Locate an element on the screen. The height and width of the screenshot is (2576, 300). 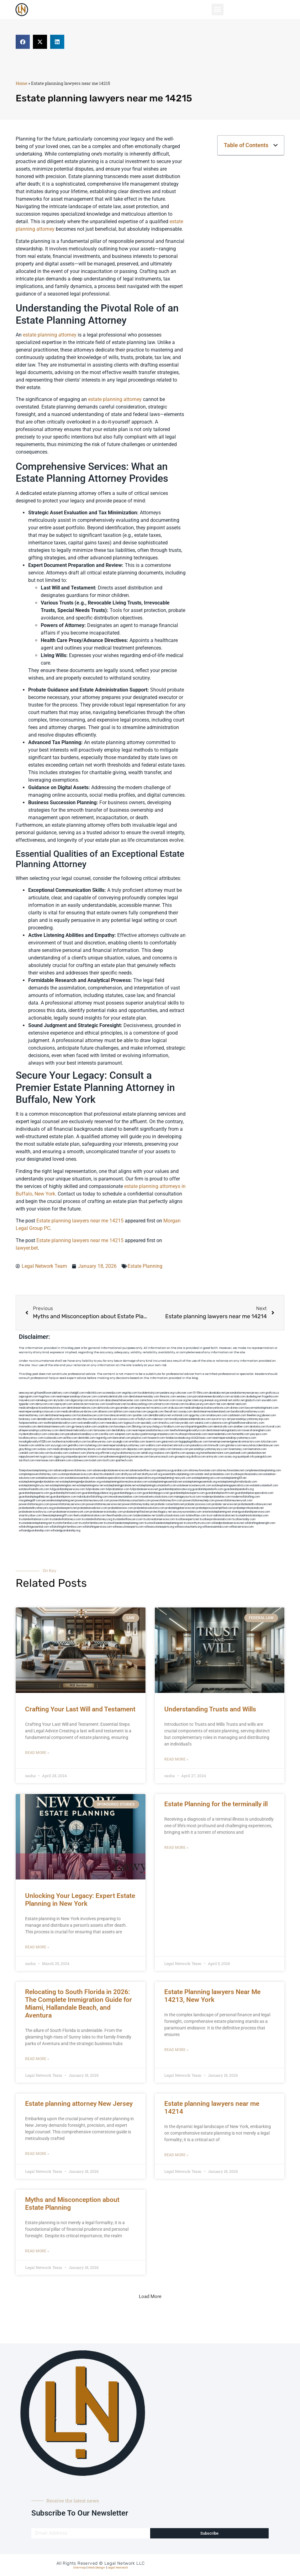
grovepto.org is located at coordinates (182, 1456).